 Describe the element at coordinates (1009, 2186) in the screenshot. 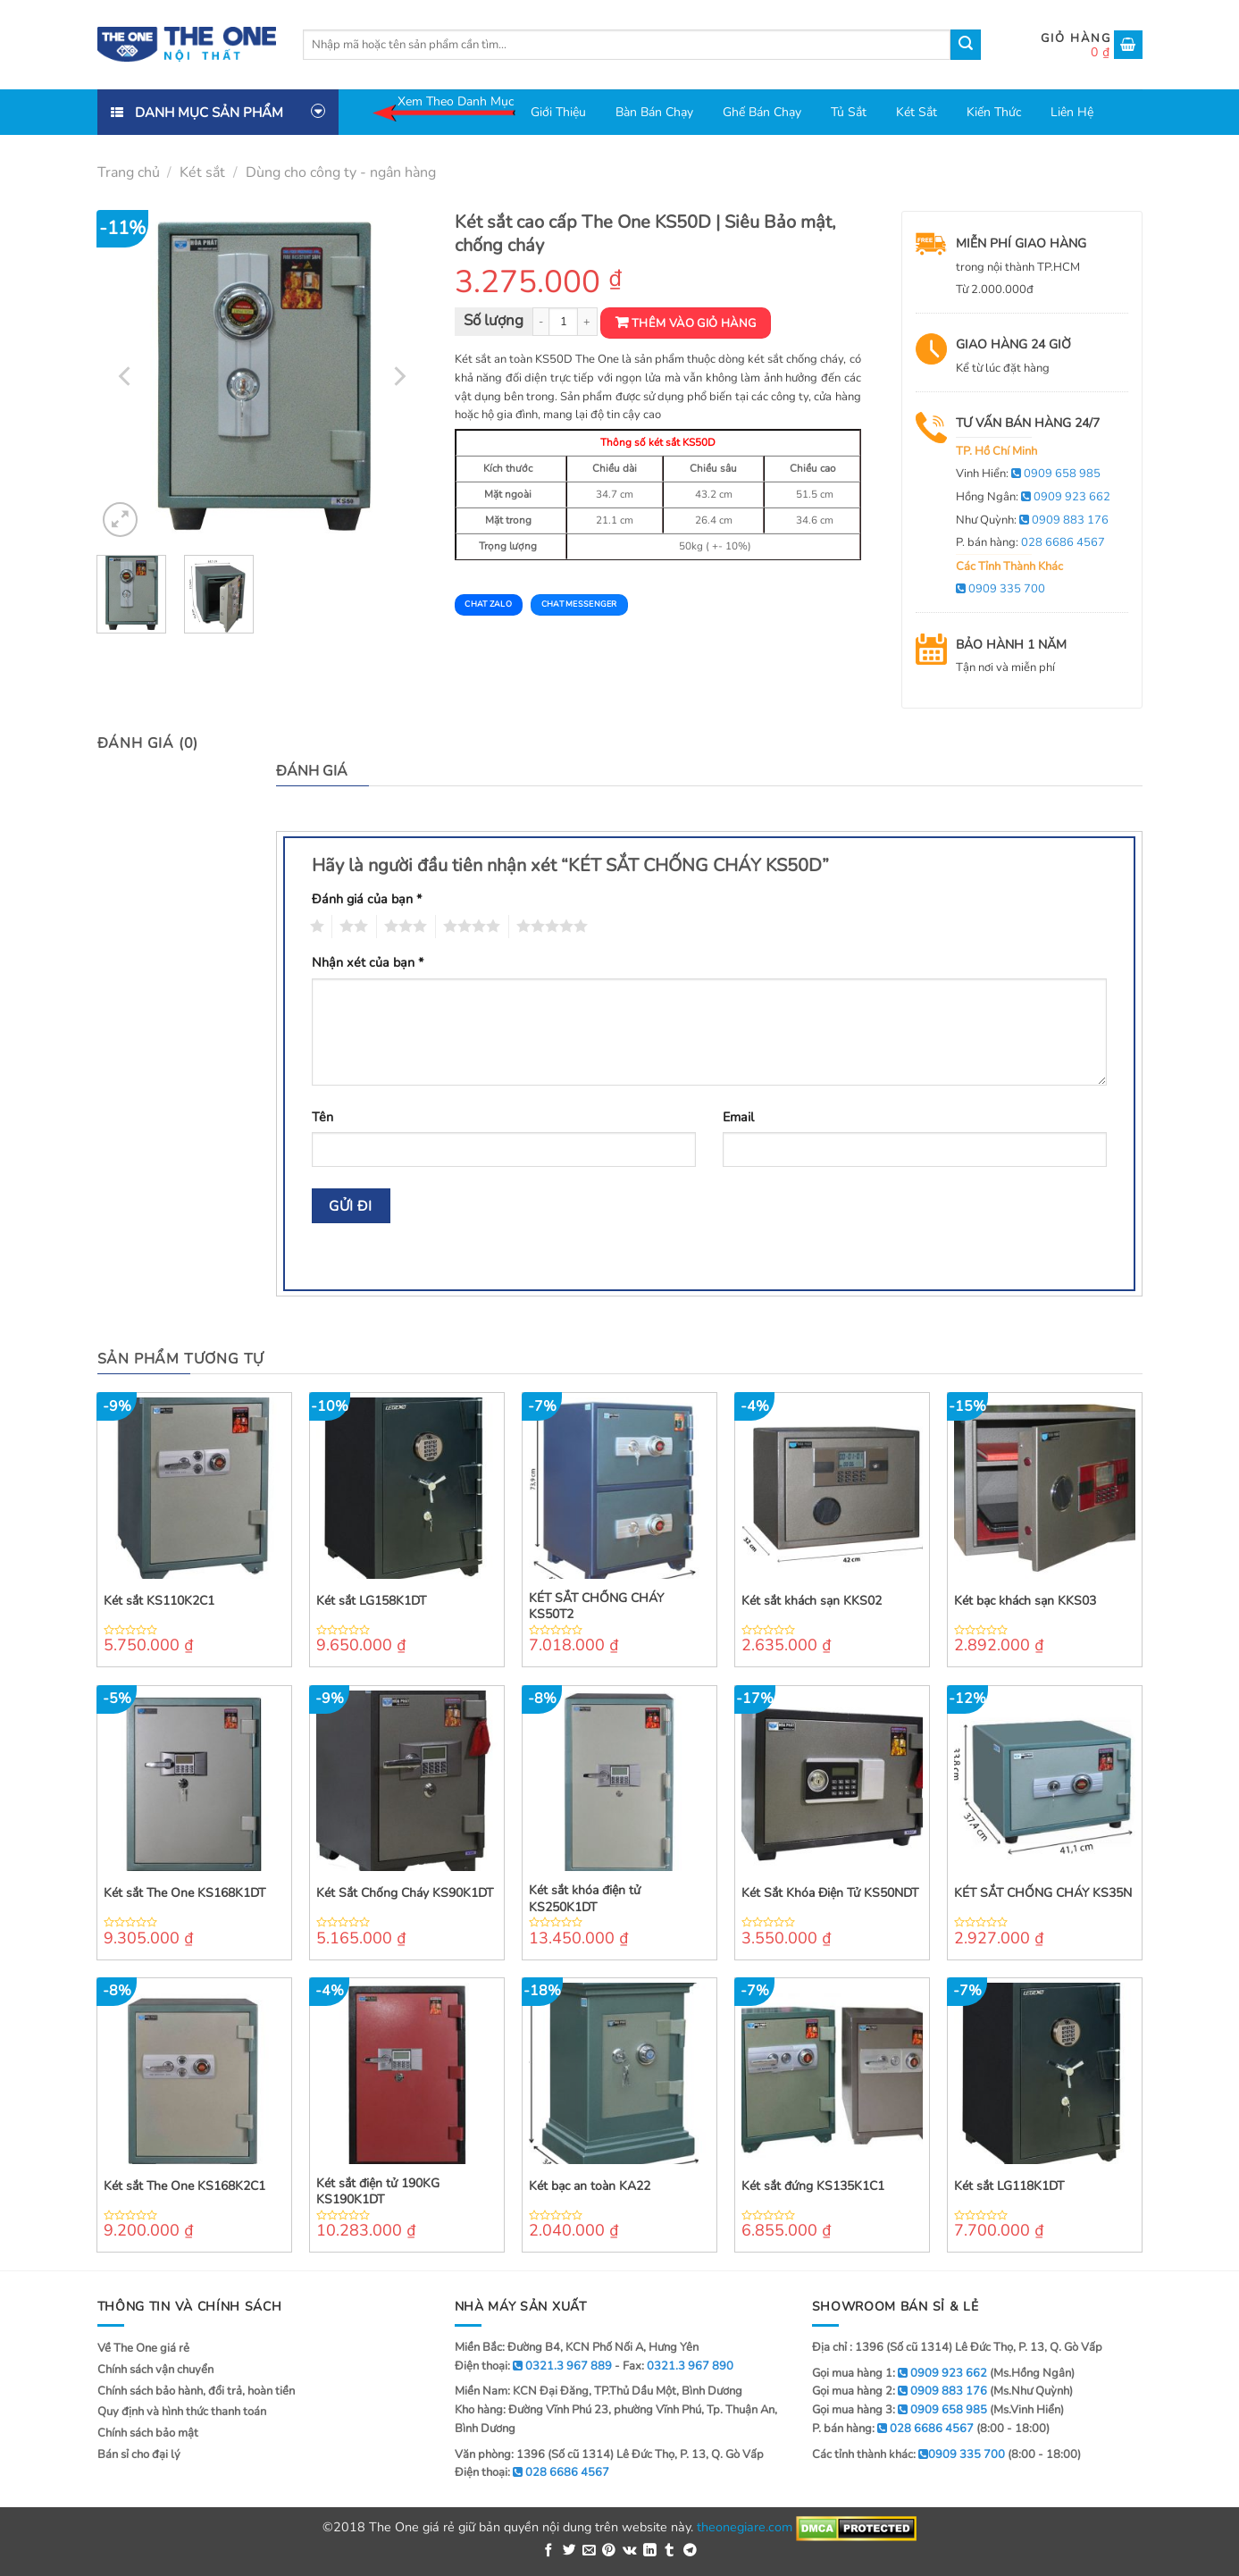

I see `Két sắt LG118K1DT` at that location.